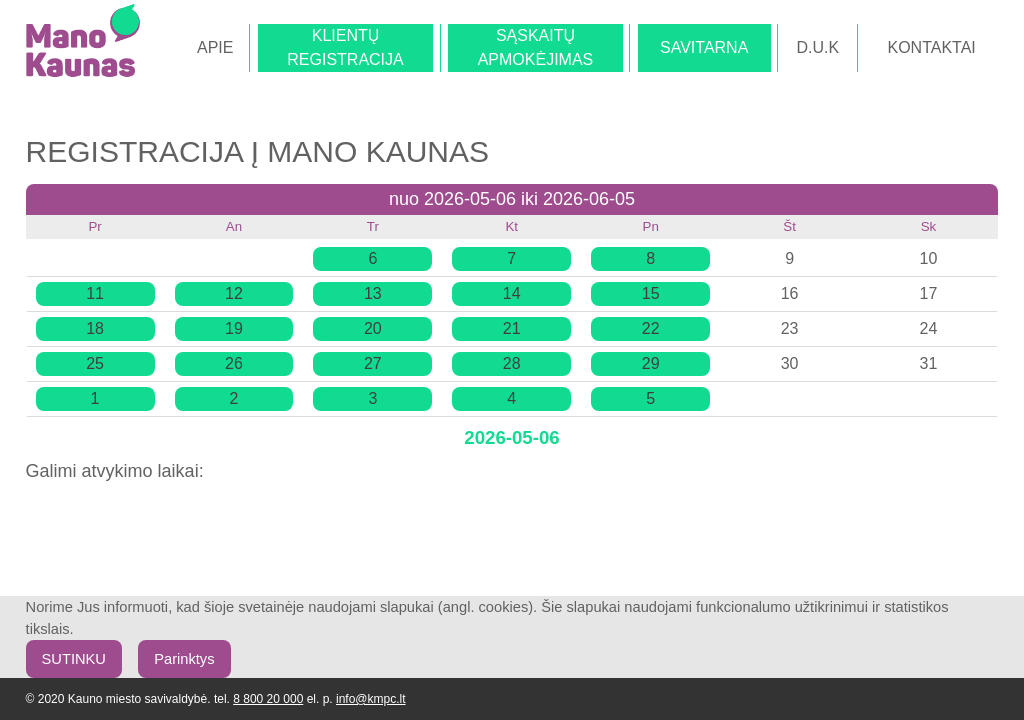 This screenshot has width=1024, height=720. What do you see at coordinates (268, 699) in the screenshot?
I see `8 800 20 000` at bounding box center [268, 699].